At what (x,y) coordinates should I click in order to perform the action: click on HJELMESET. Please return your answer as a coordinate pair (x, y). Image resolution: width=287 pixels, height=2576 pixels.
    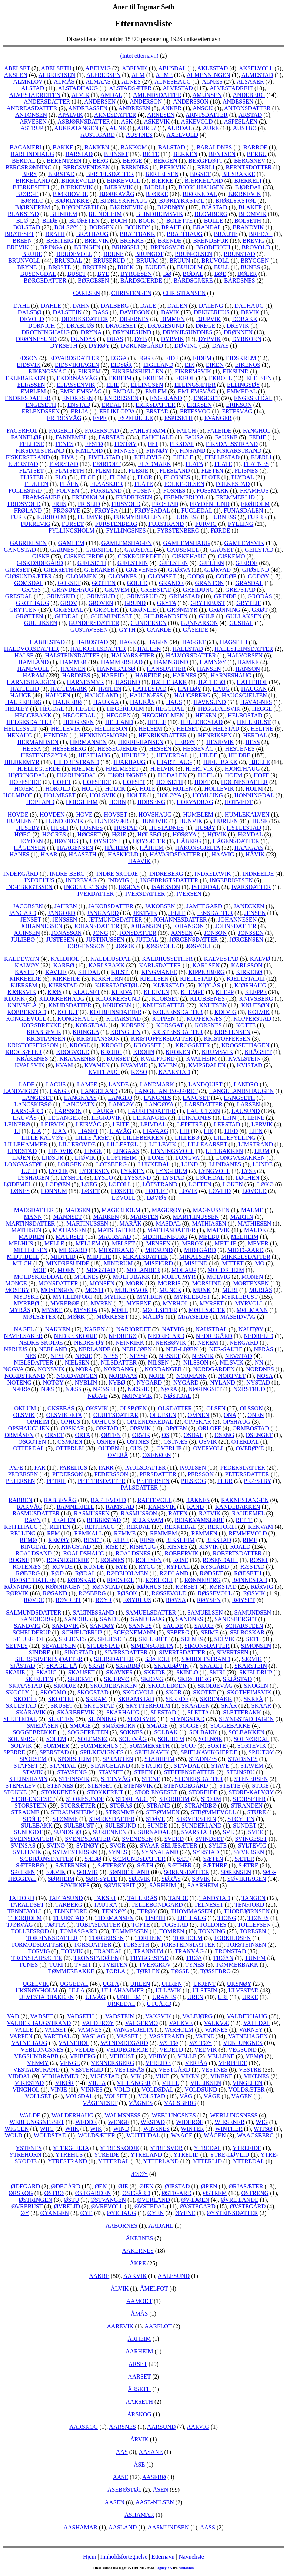
    Looking at the image, I should click on (122, 768).